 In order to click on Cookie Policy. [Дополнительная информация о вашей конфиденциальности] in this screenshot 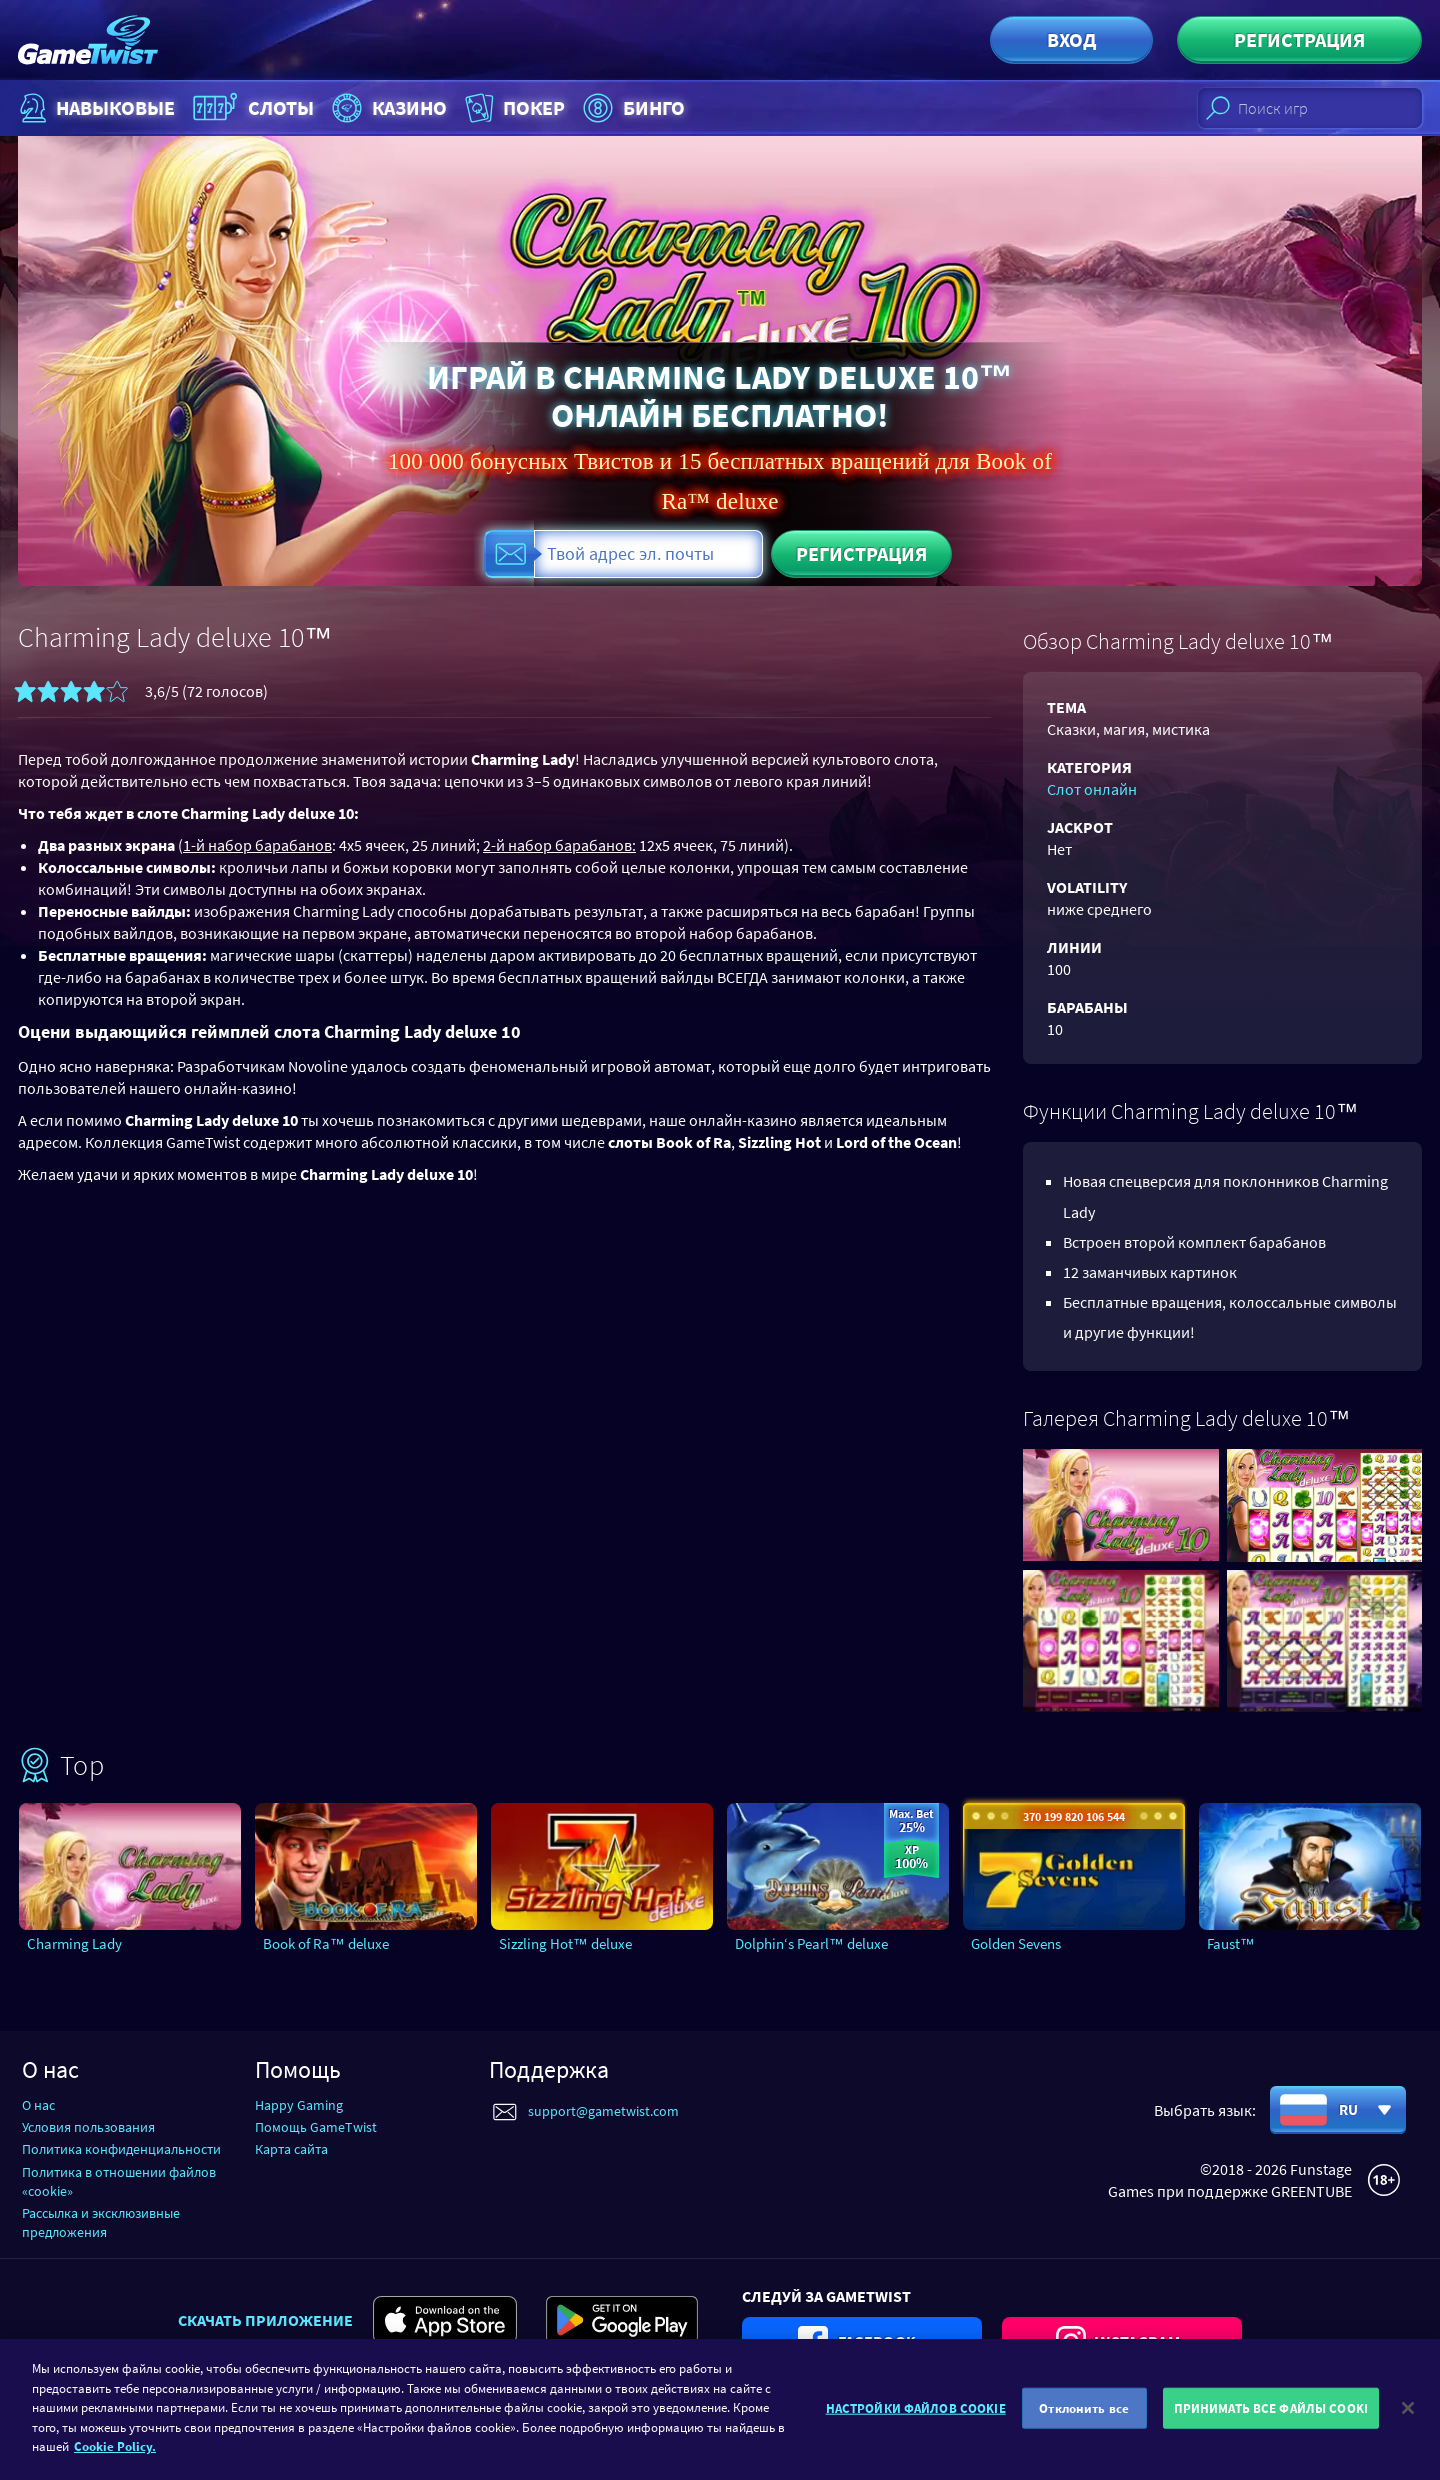, I will do `click(115, 2459)`.